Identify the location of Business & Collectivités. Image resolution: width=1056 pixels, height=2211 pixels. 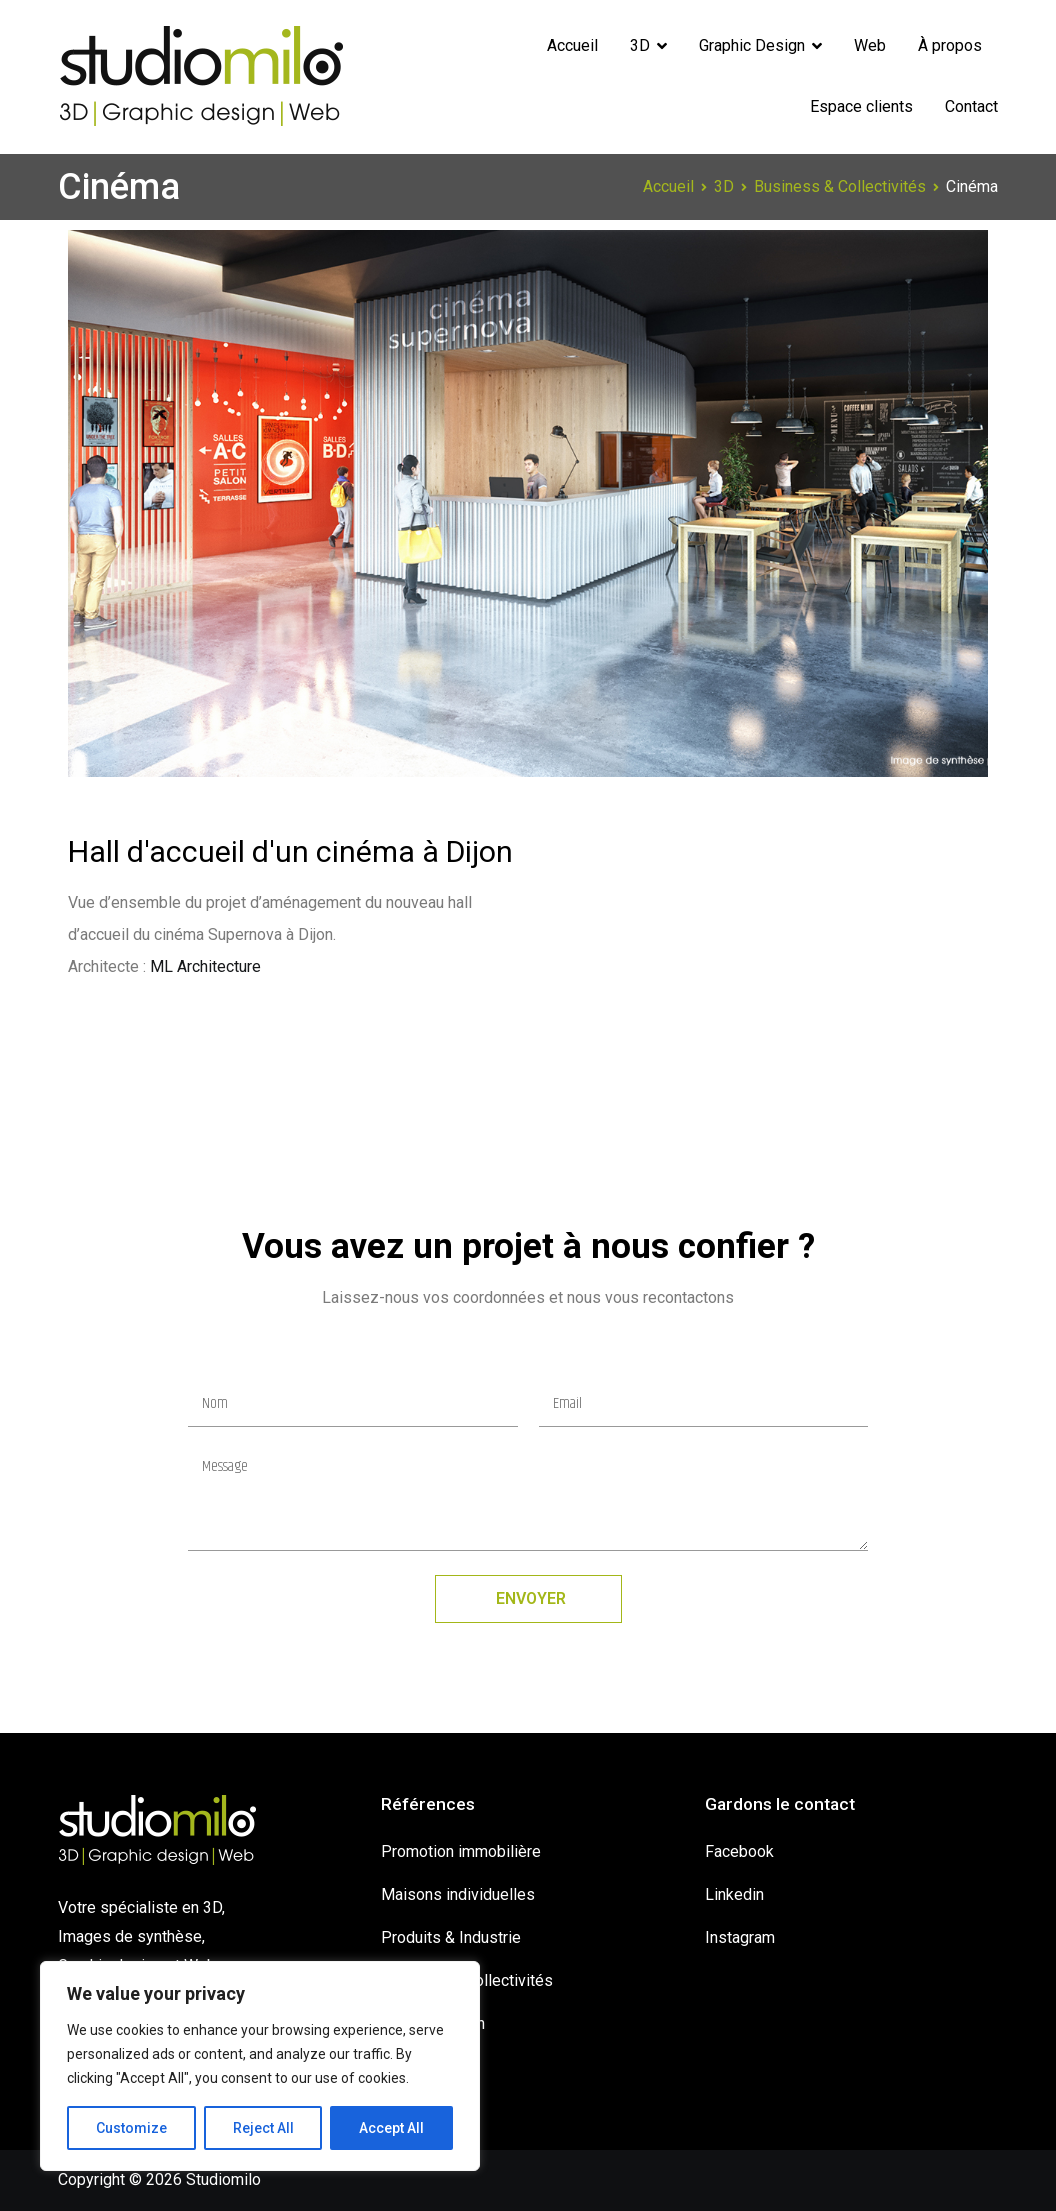
(467, 1980).